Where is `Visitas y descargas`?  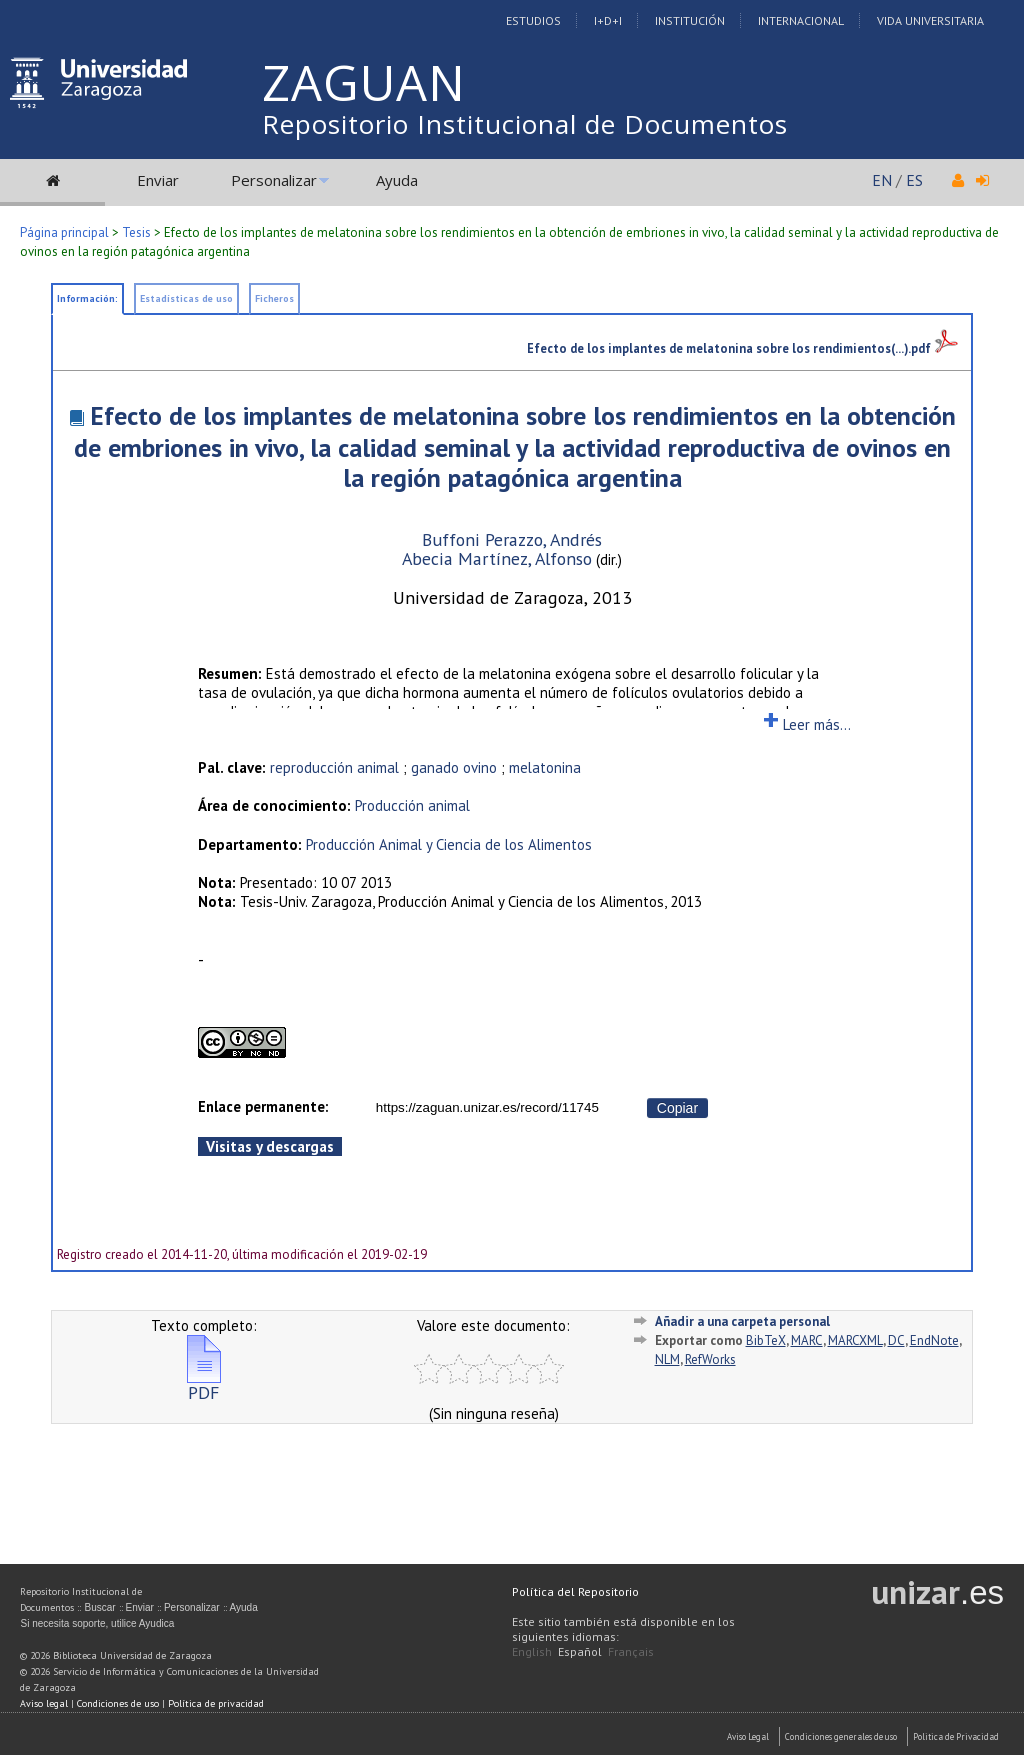 Visitas y descargas is located at coordinates (270, 1146).